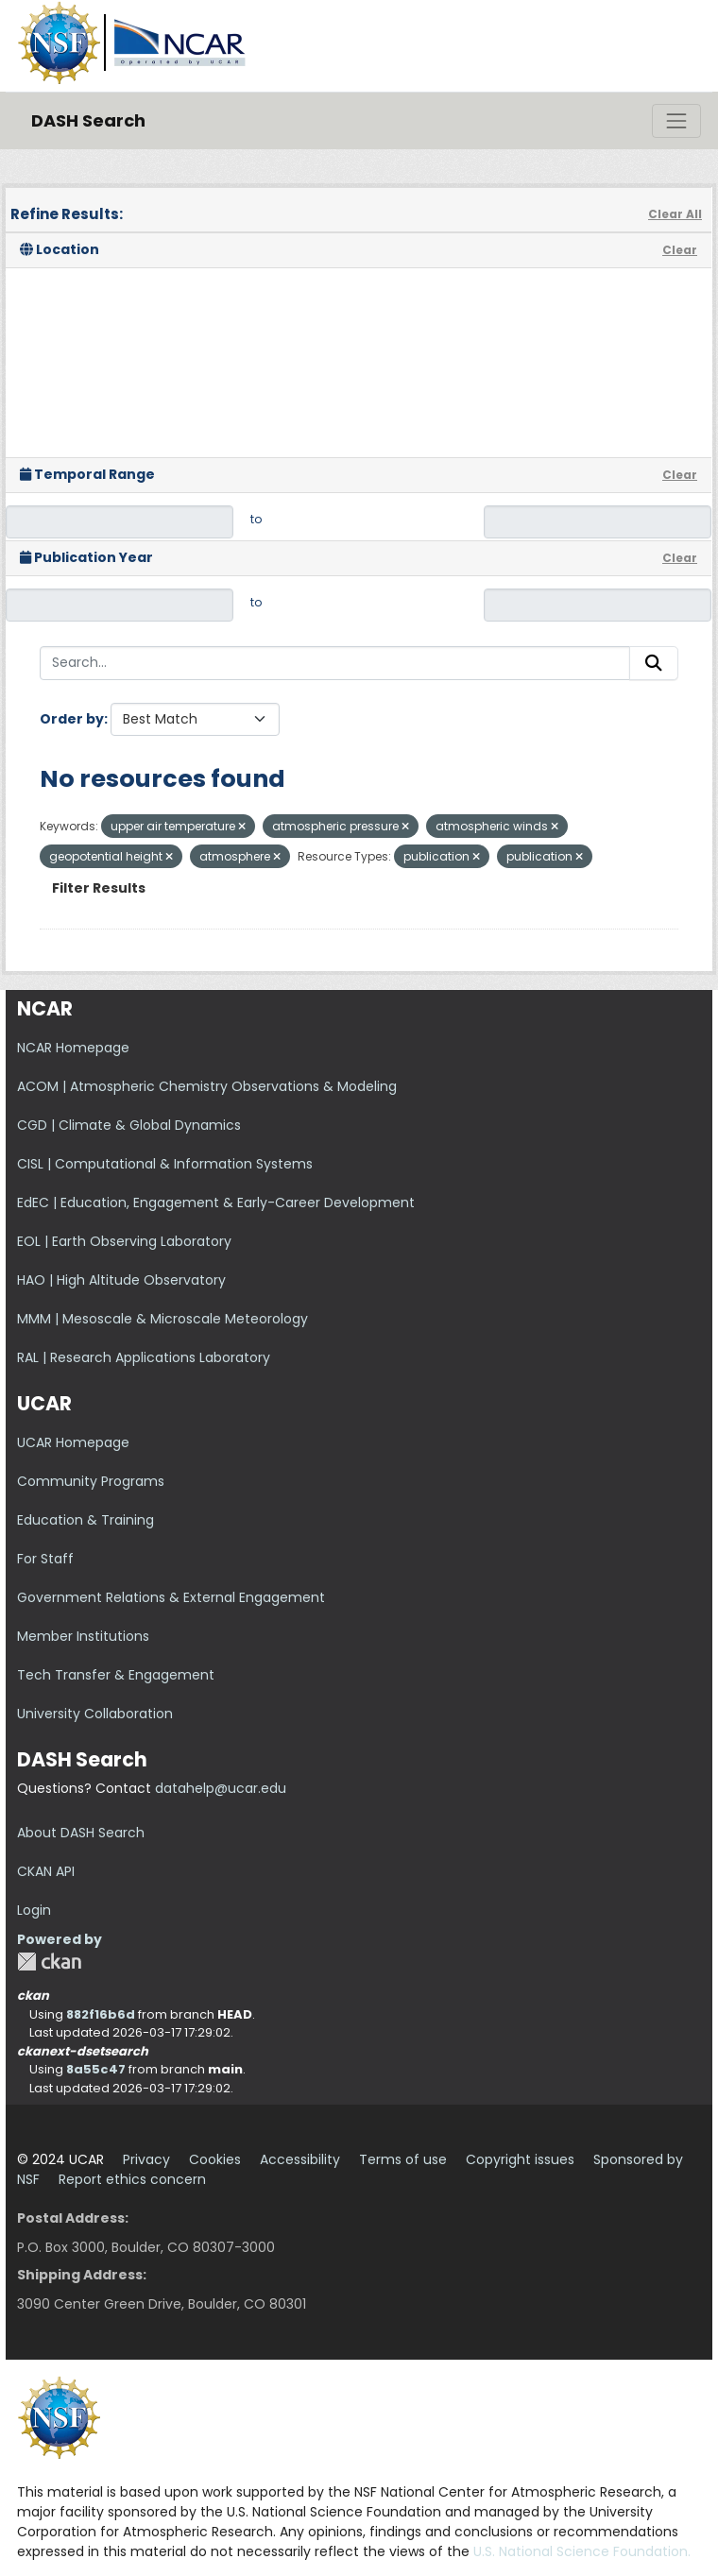 The image size is (718, 2576). What do you see at coordinates (95, 1713) in the screenshot?
I see `University Collaboration` at bounding box center [95, 1713].